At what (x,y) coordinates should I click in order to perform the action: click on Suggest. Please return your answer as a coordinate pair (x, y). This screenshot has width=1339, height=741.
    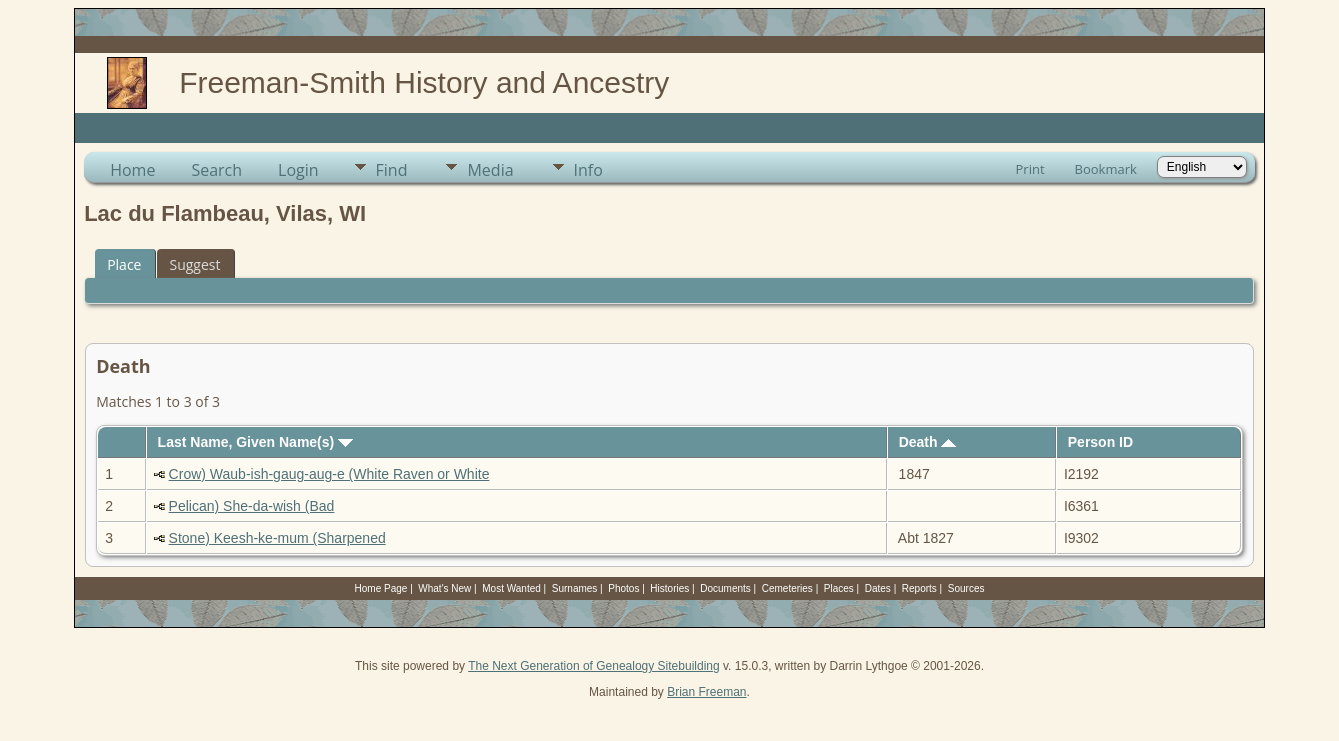
    Looking at the image, I should click on (194, 264).